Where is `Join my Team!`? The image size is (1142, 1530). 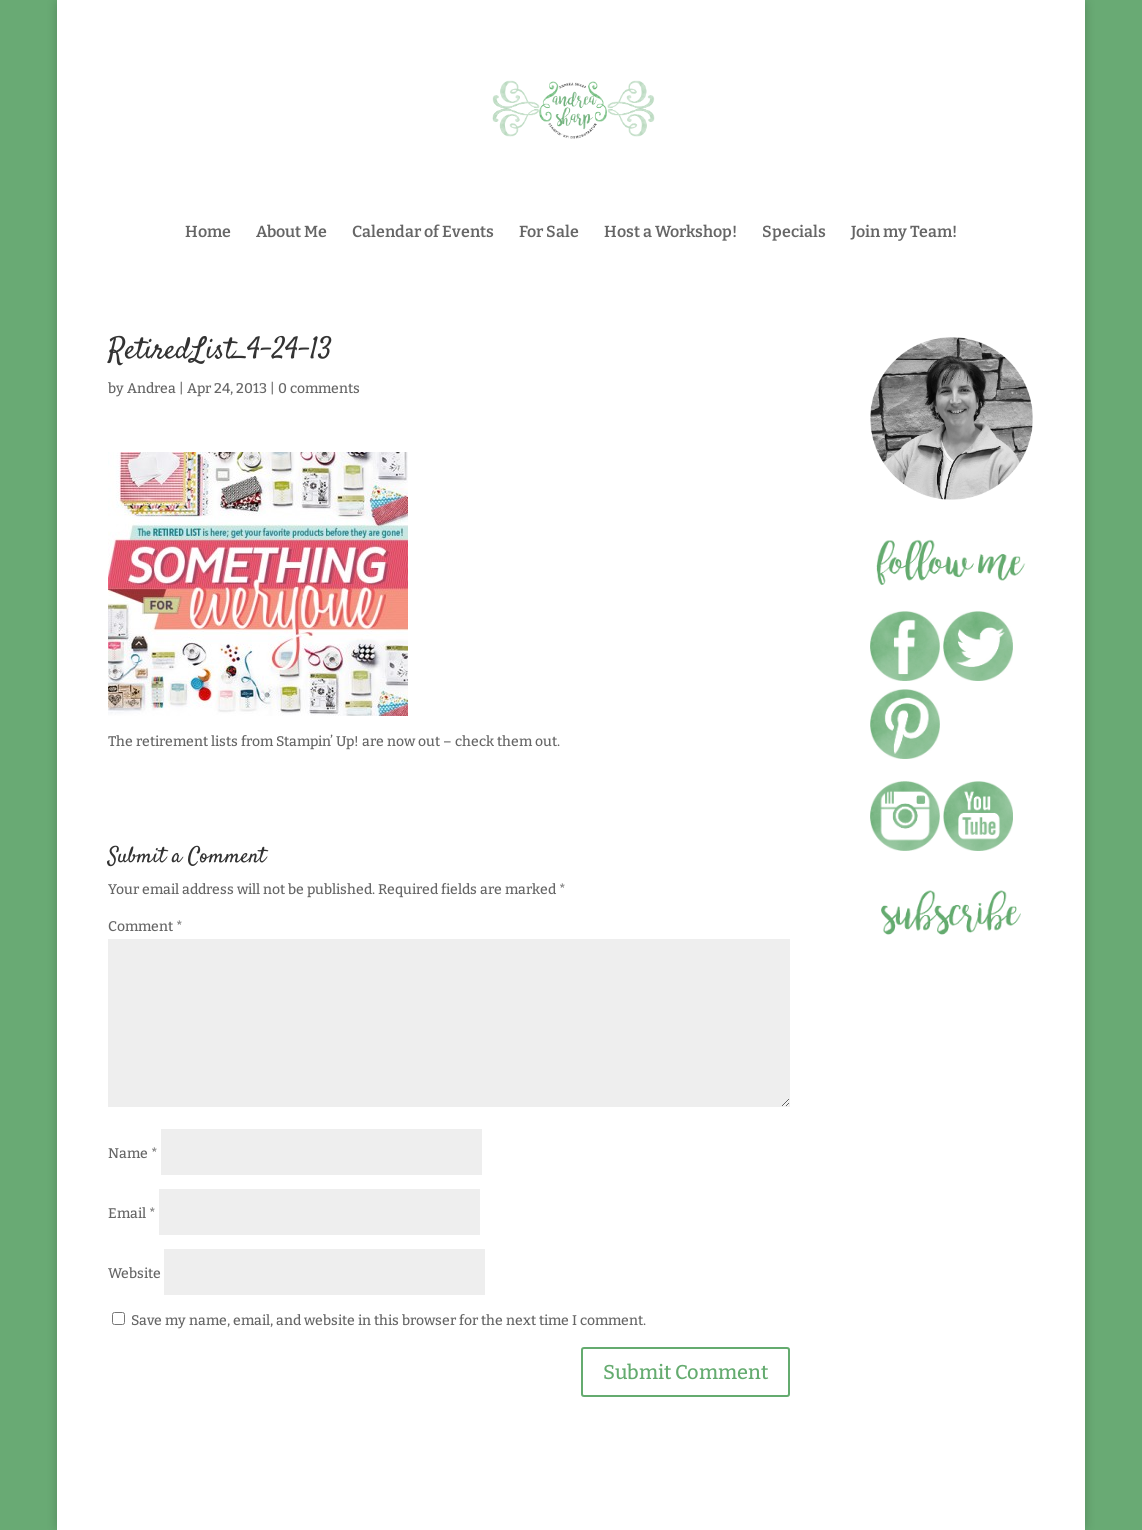
Join my Team! is located at coordinates (904, 233).